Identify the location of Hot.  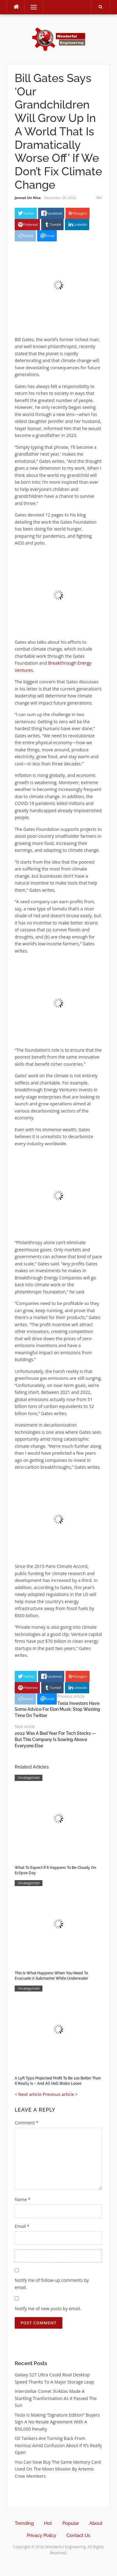
(48, 2523).